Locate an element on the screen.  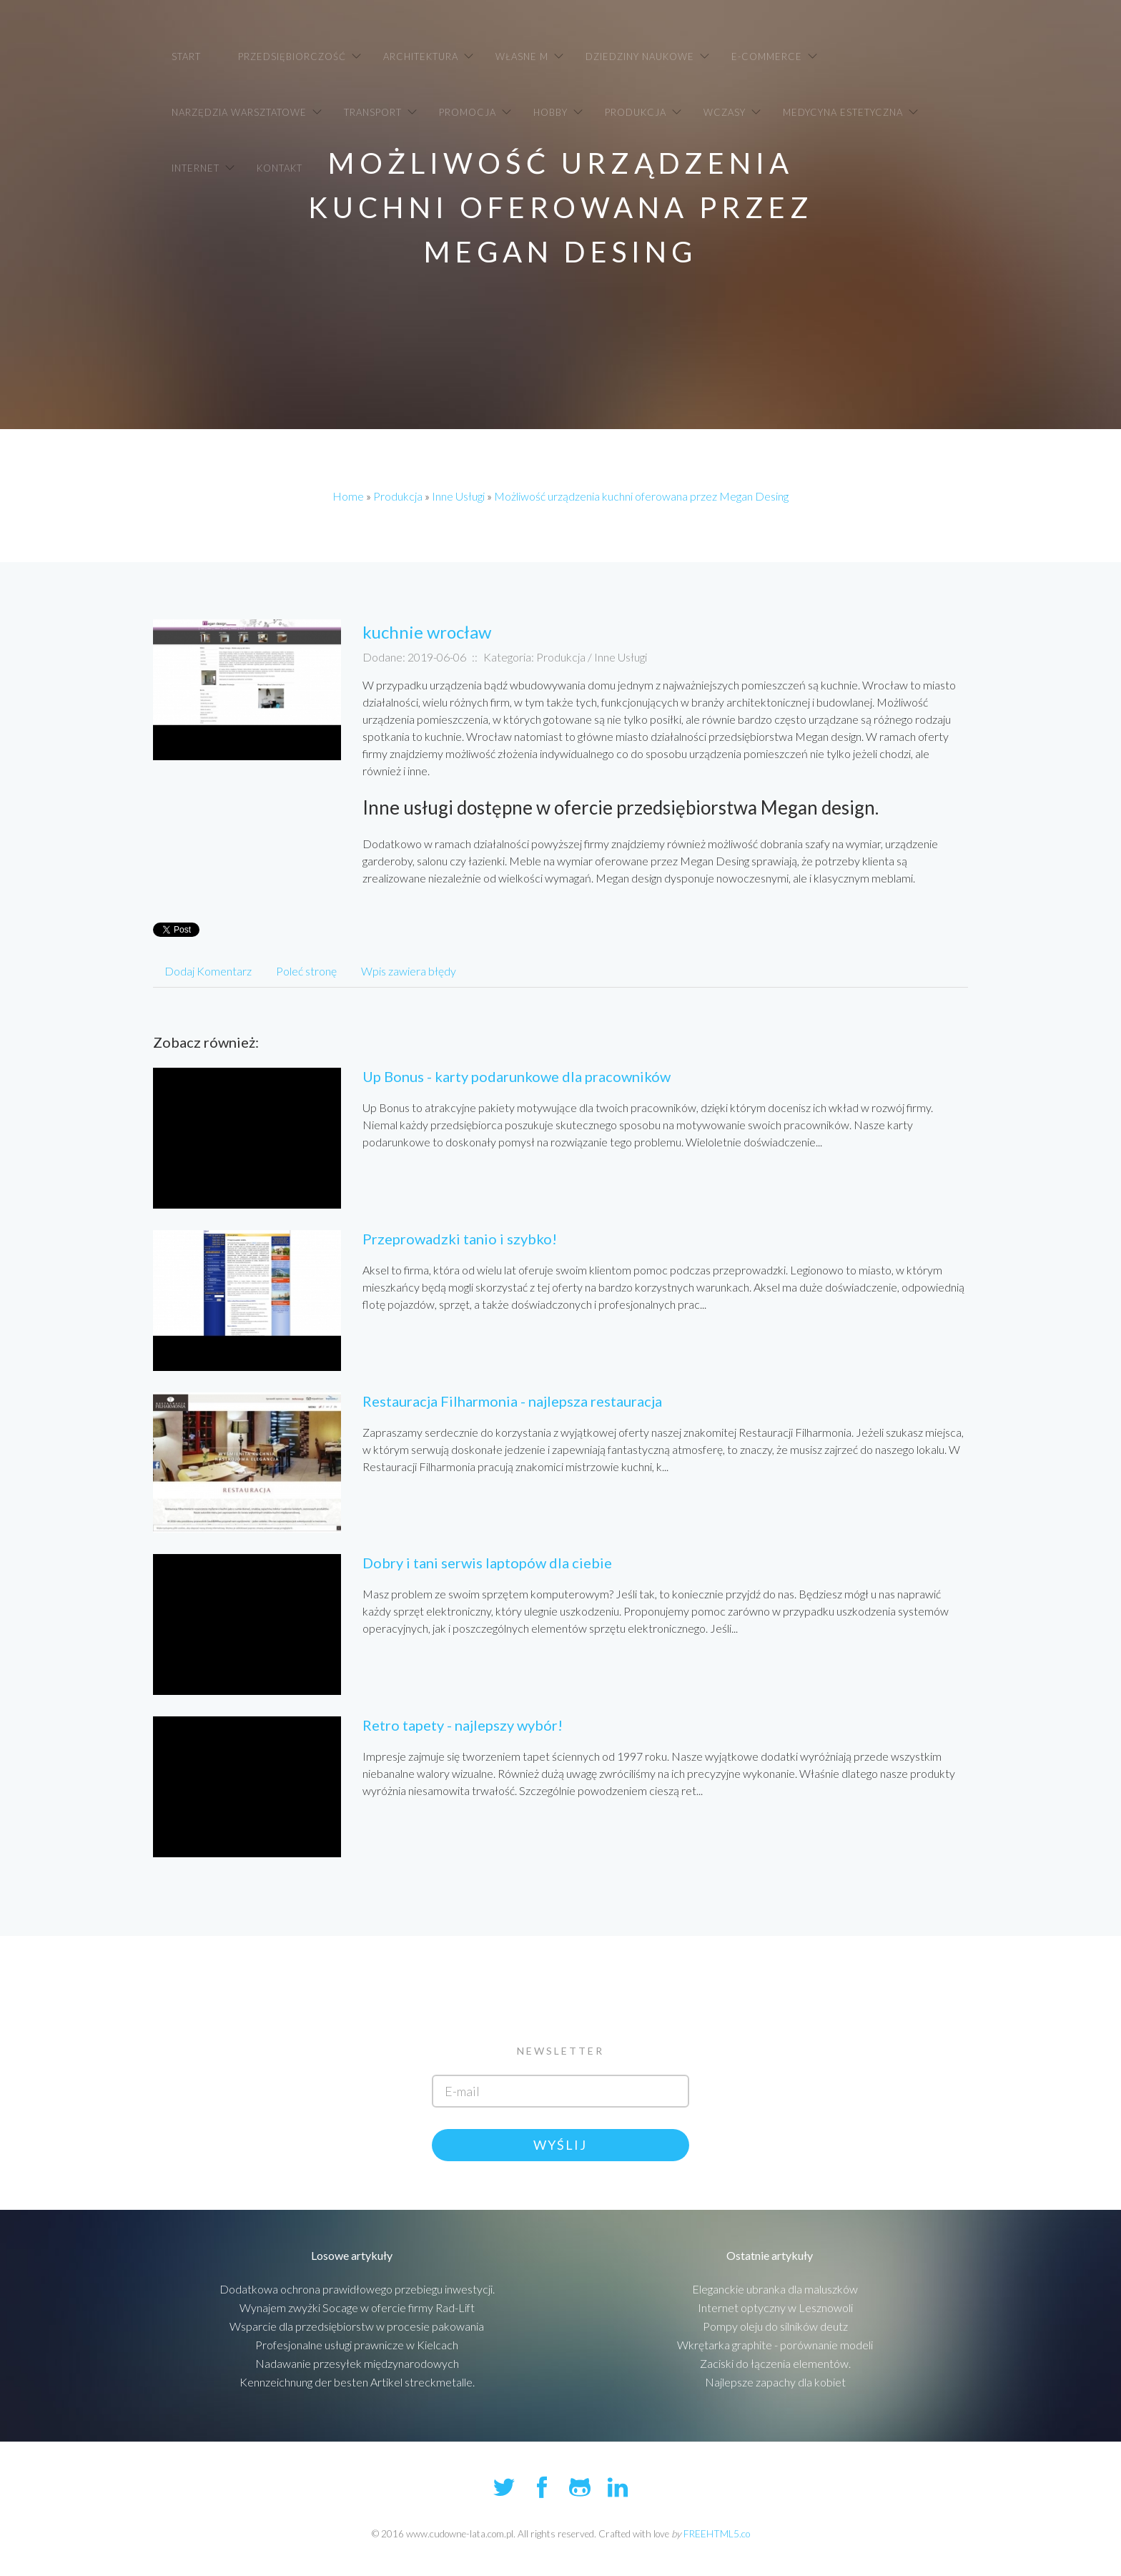
Poleć stronę [tab] is located at coordinates (306, 971).